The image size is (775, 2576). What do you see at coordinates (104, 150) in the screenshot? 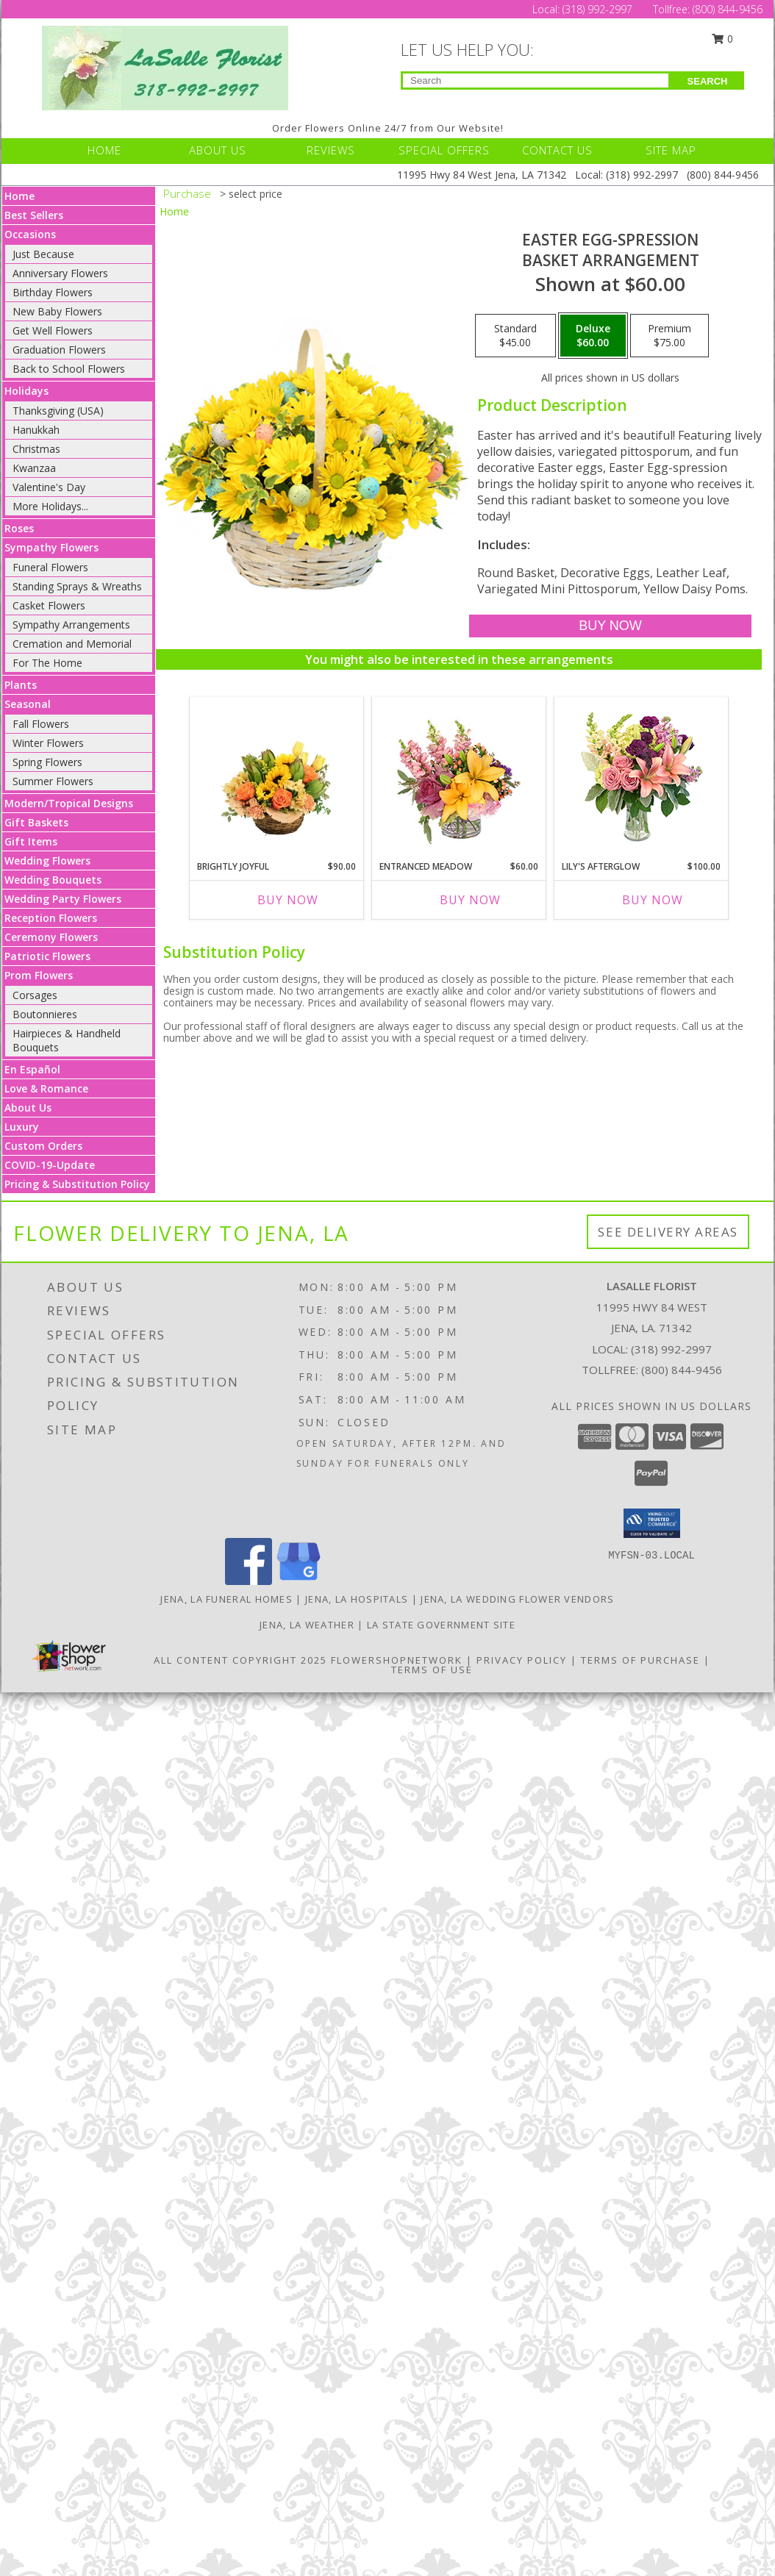
I see `HOME` at bounding box center [104, 150].